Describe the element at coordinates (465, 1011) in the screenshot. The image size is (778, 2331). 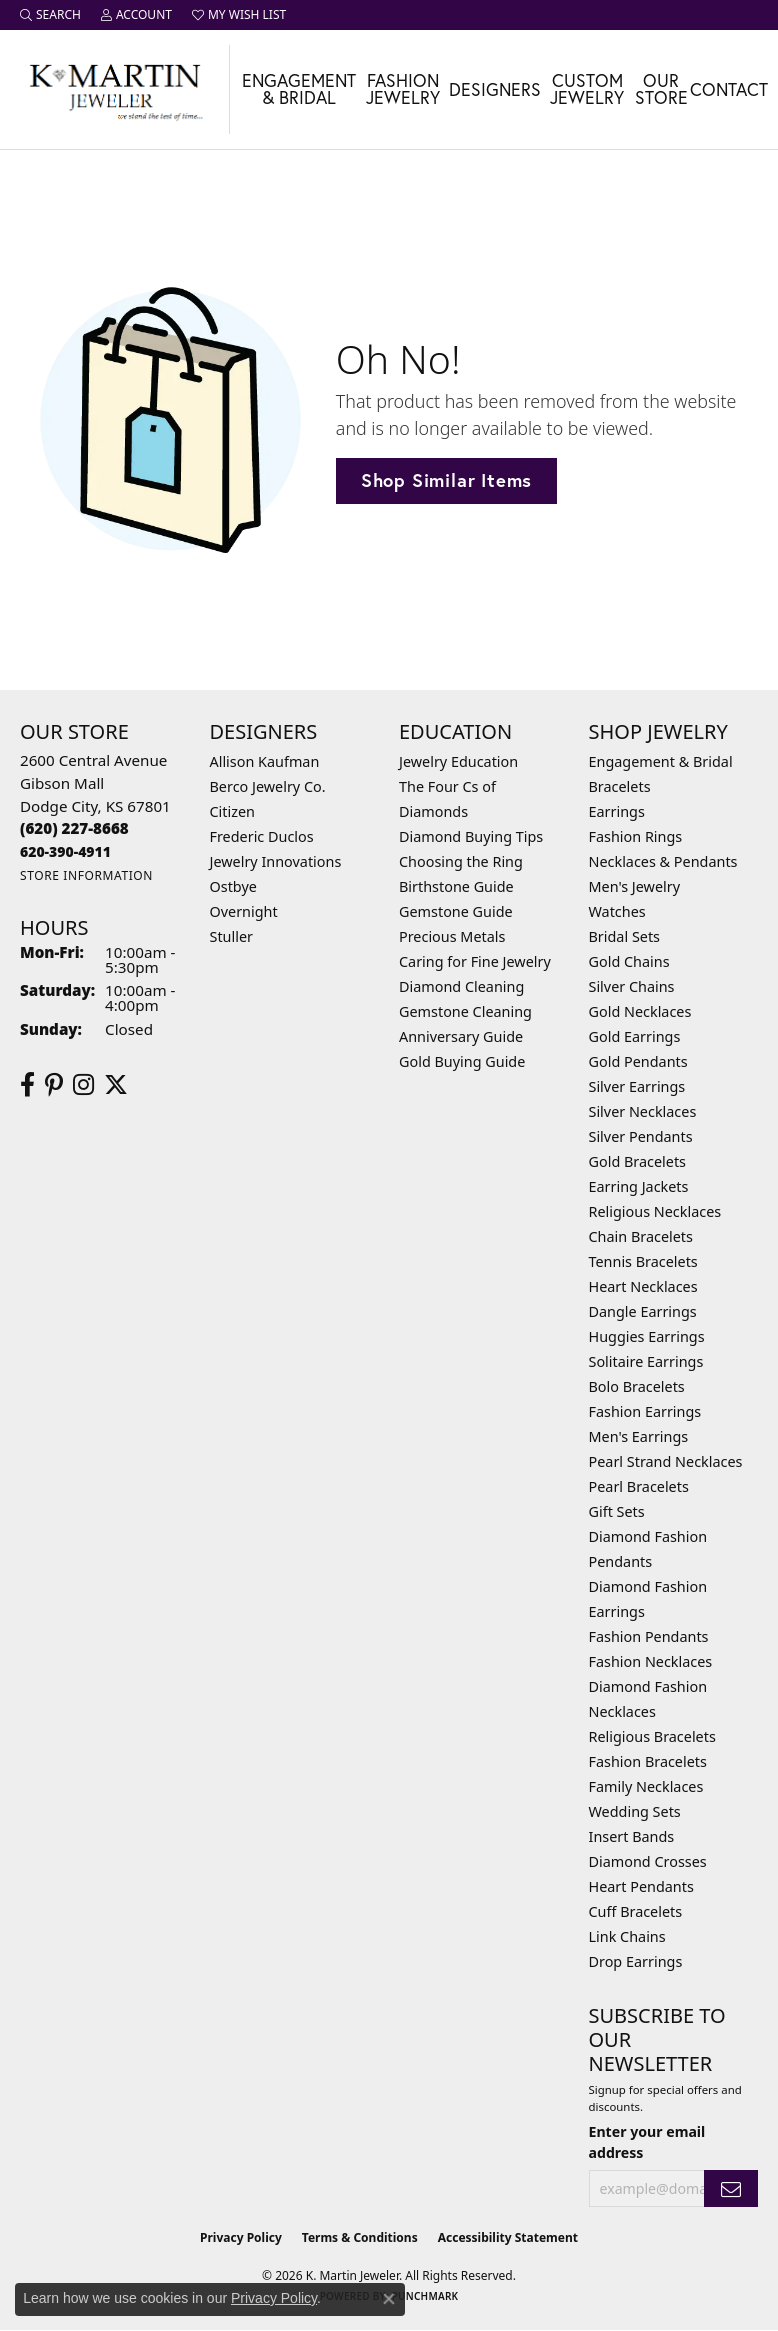
I see `Gemstone Cleaning [menuitem]` at that location.